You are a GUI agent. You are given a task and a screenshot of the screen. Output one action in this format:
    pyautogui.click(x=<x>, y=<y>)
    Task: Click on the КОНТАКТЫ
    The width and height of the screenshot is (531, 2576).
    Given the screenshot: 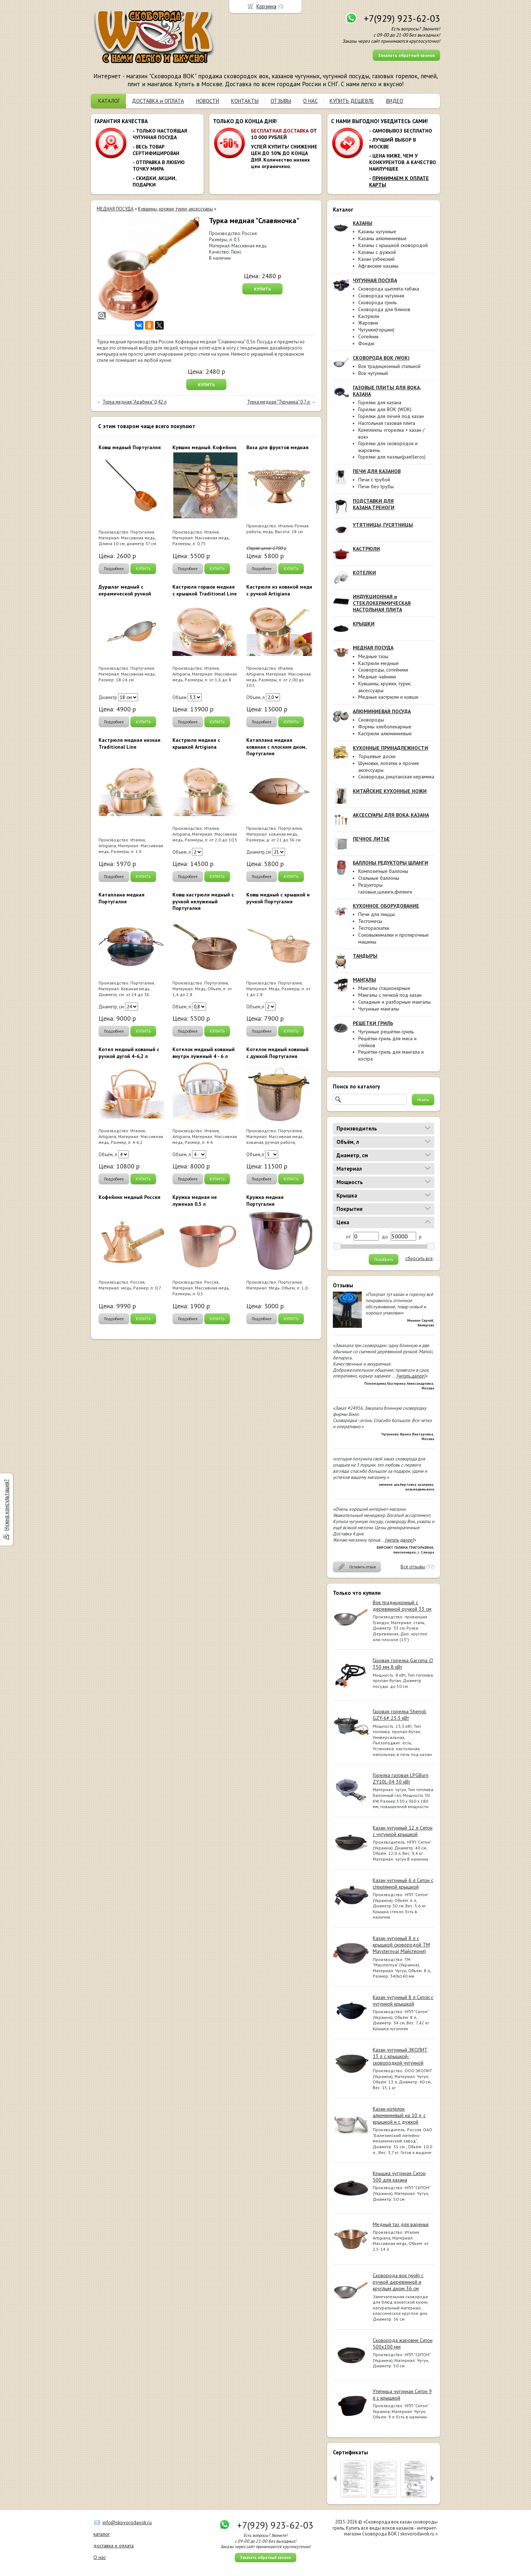 What is the action you would take?
    pyautogui.click(x=245, y=100)
    